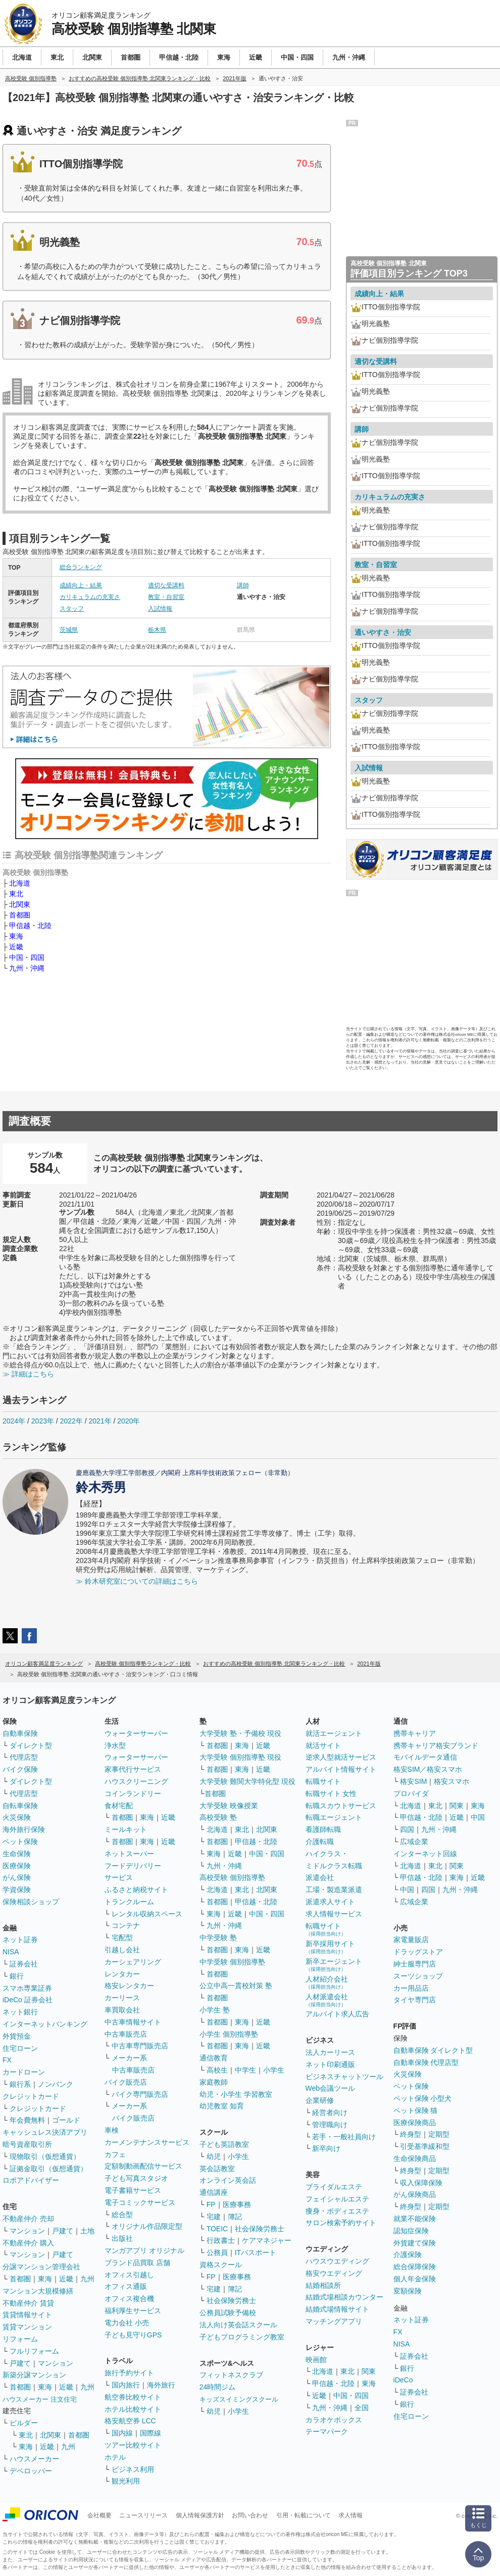 This screenshot has height=2576, width=500. What do you see at coordinates (247, 1781) in the screenshot?
I see `大学受験 難関大学特化型 現役` at bounding box center [247, 1781].